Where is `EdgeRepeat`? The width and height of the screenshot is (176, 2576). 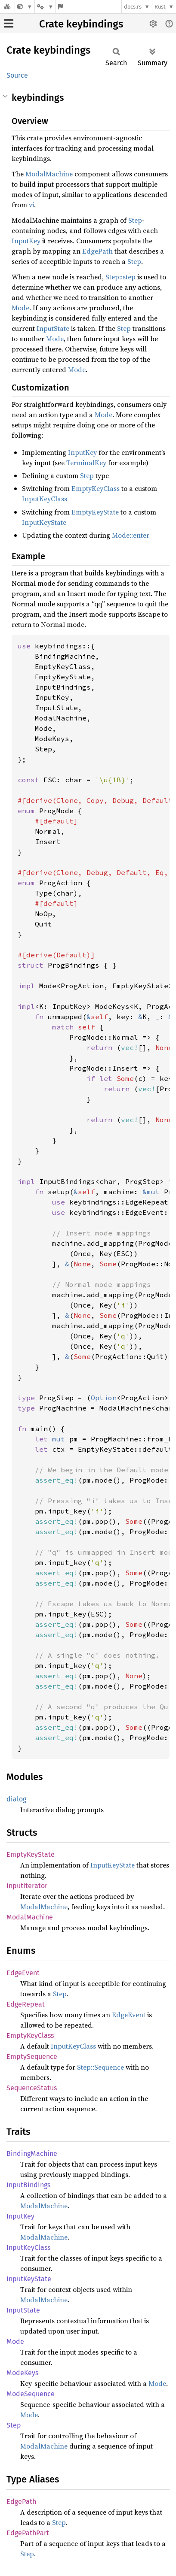
EdgeRepeat is located at coordinates (25, 2004).